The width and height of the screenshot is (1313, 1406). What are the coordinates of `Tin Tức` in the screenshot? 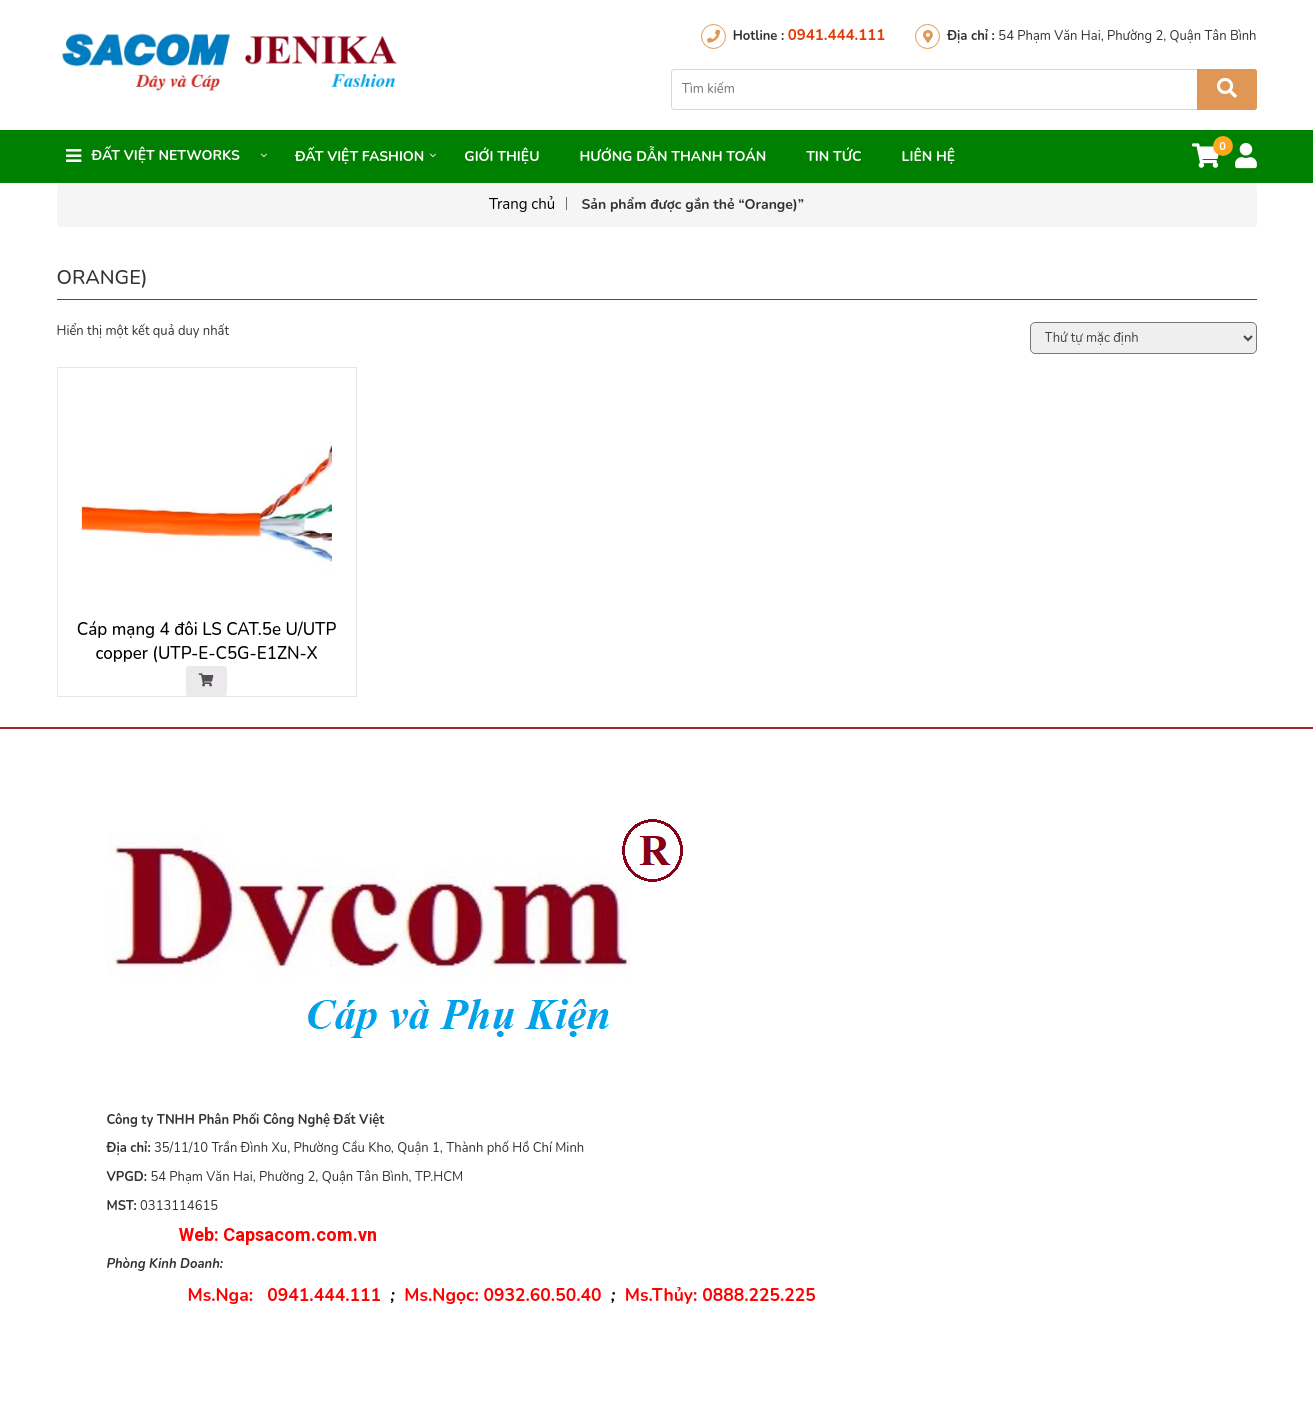 It's located at (833, 156).